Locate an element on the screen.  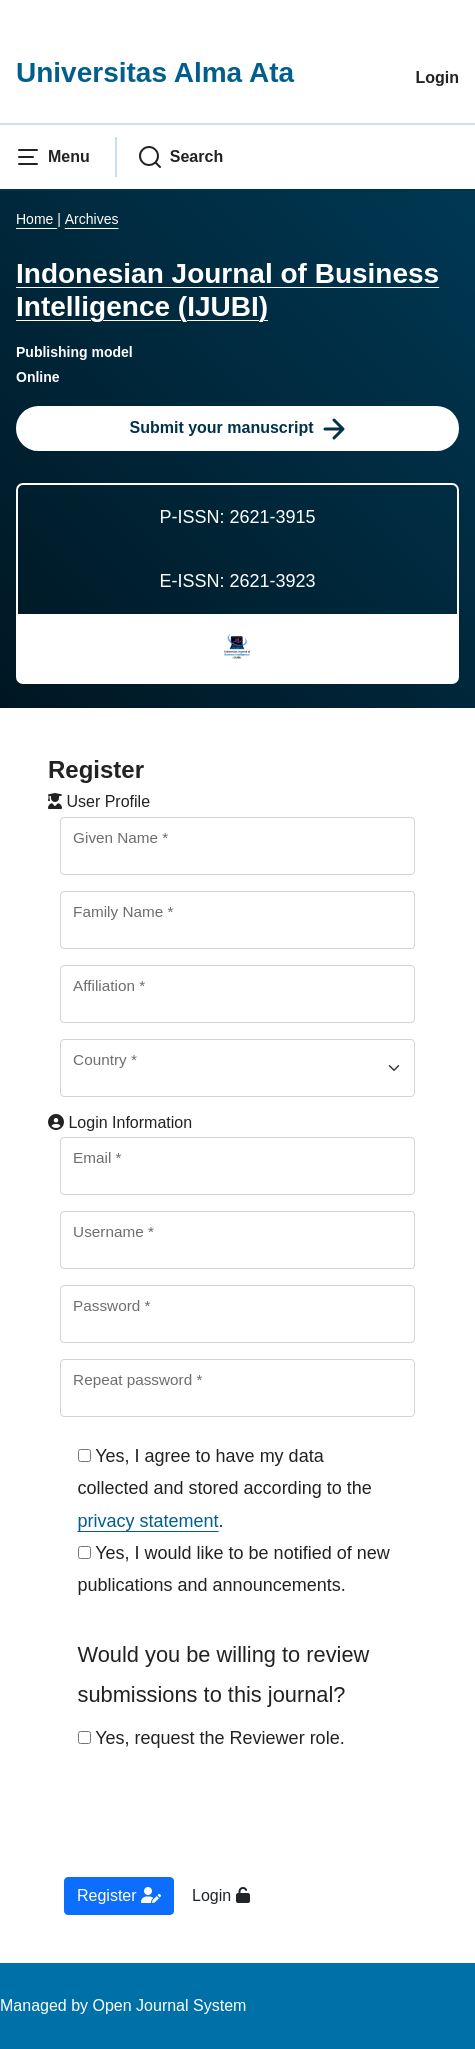
Yes, I would like to be notified of new publications and announcements. is located at coordinates (234, 1569).